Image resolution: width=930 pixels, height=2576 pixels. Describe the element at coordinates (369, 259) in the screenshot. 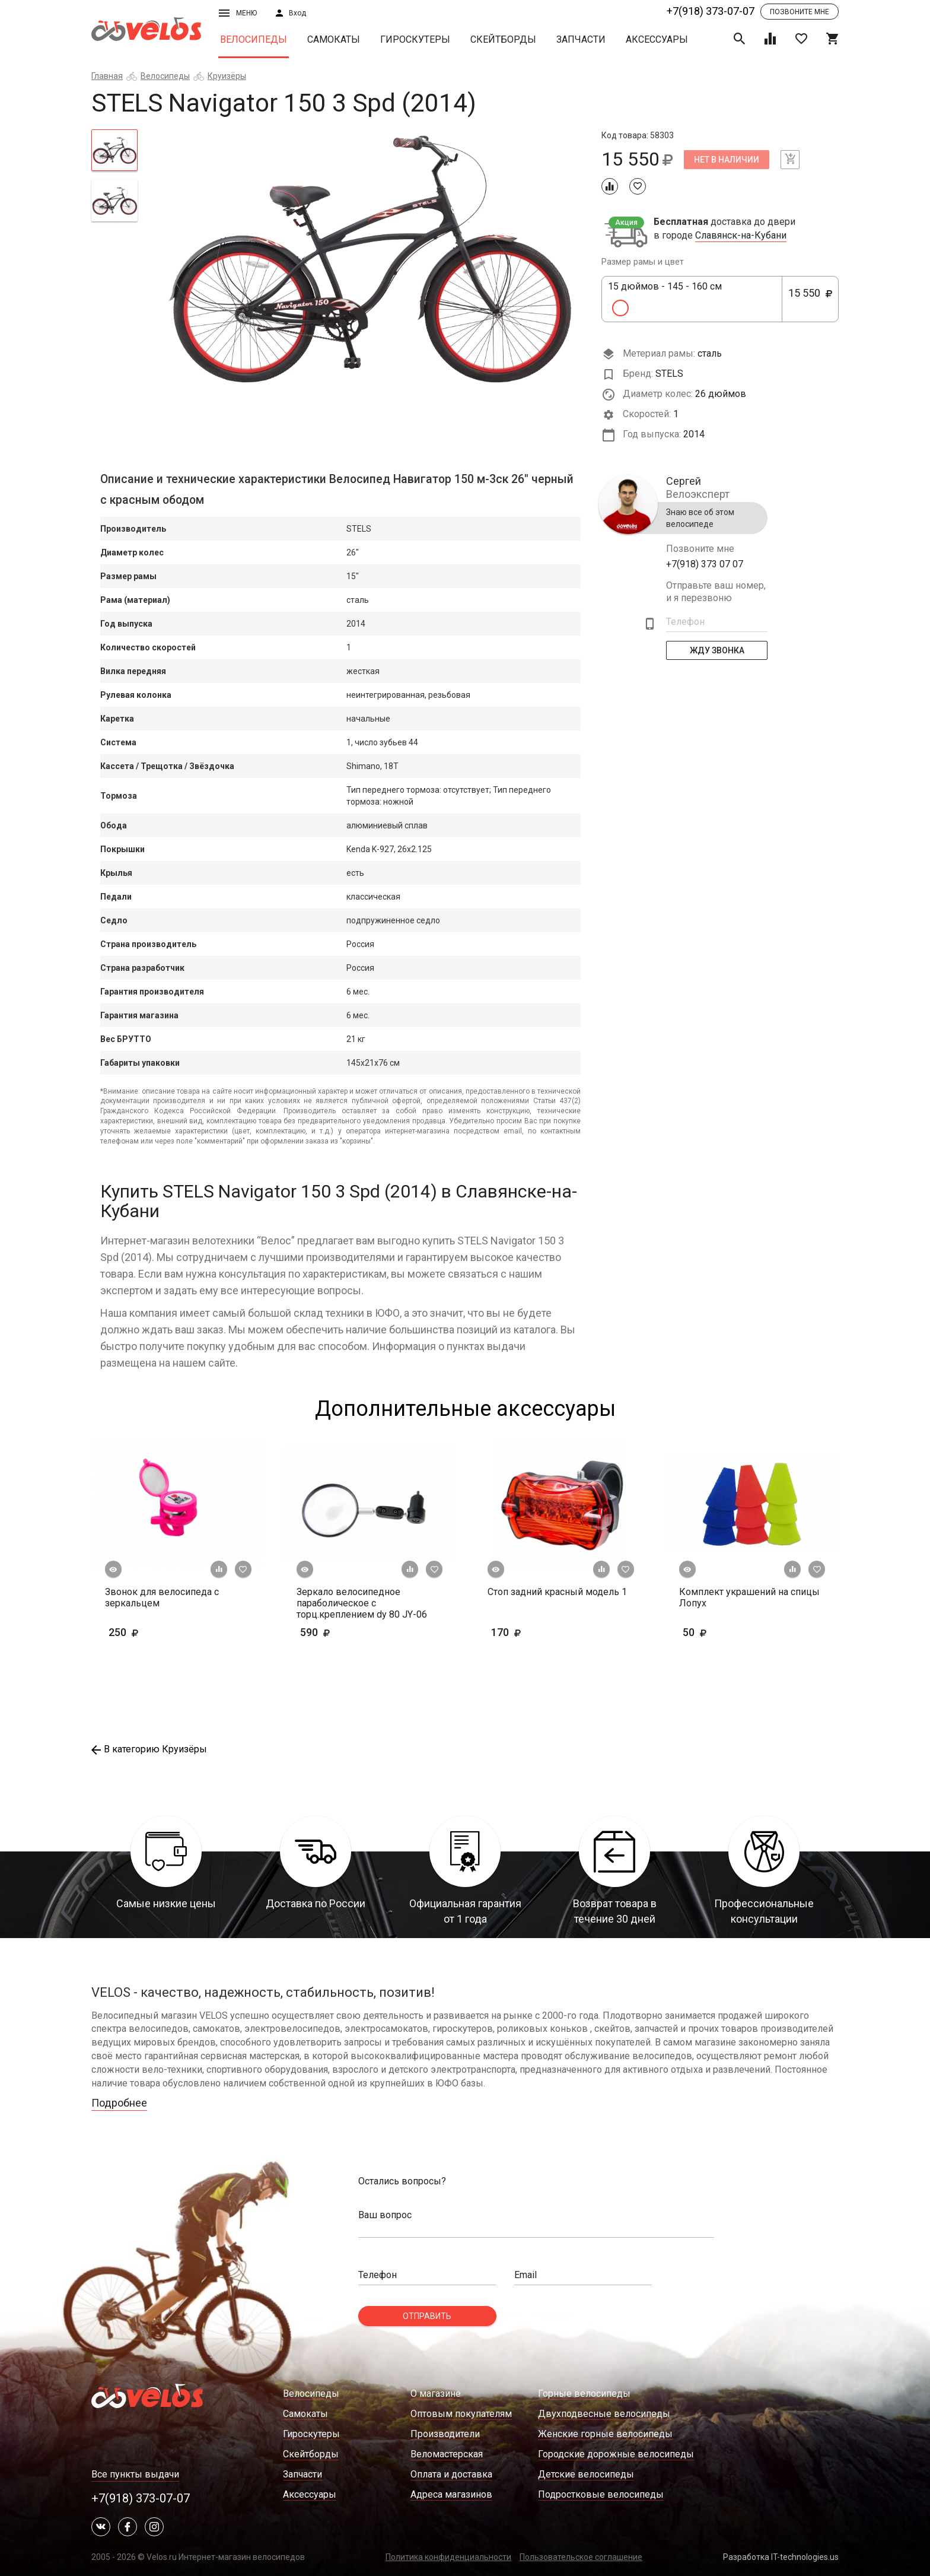

I see `[tabpanel]` at that location.